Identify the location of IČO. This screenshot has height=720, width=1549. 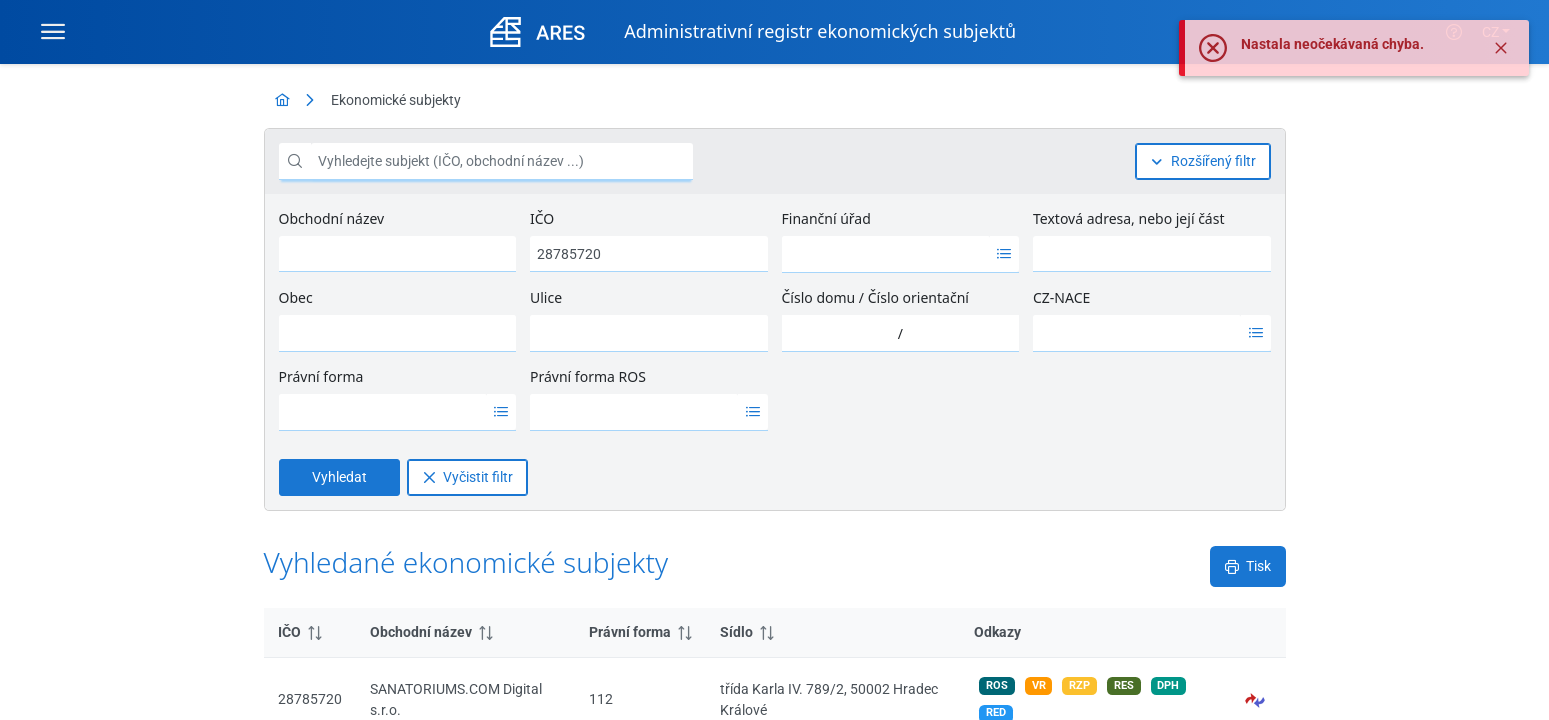
(542, 218).